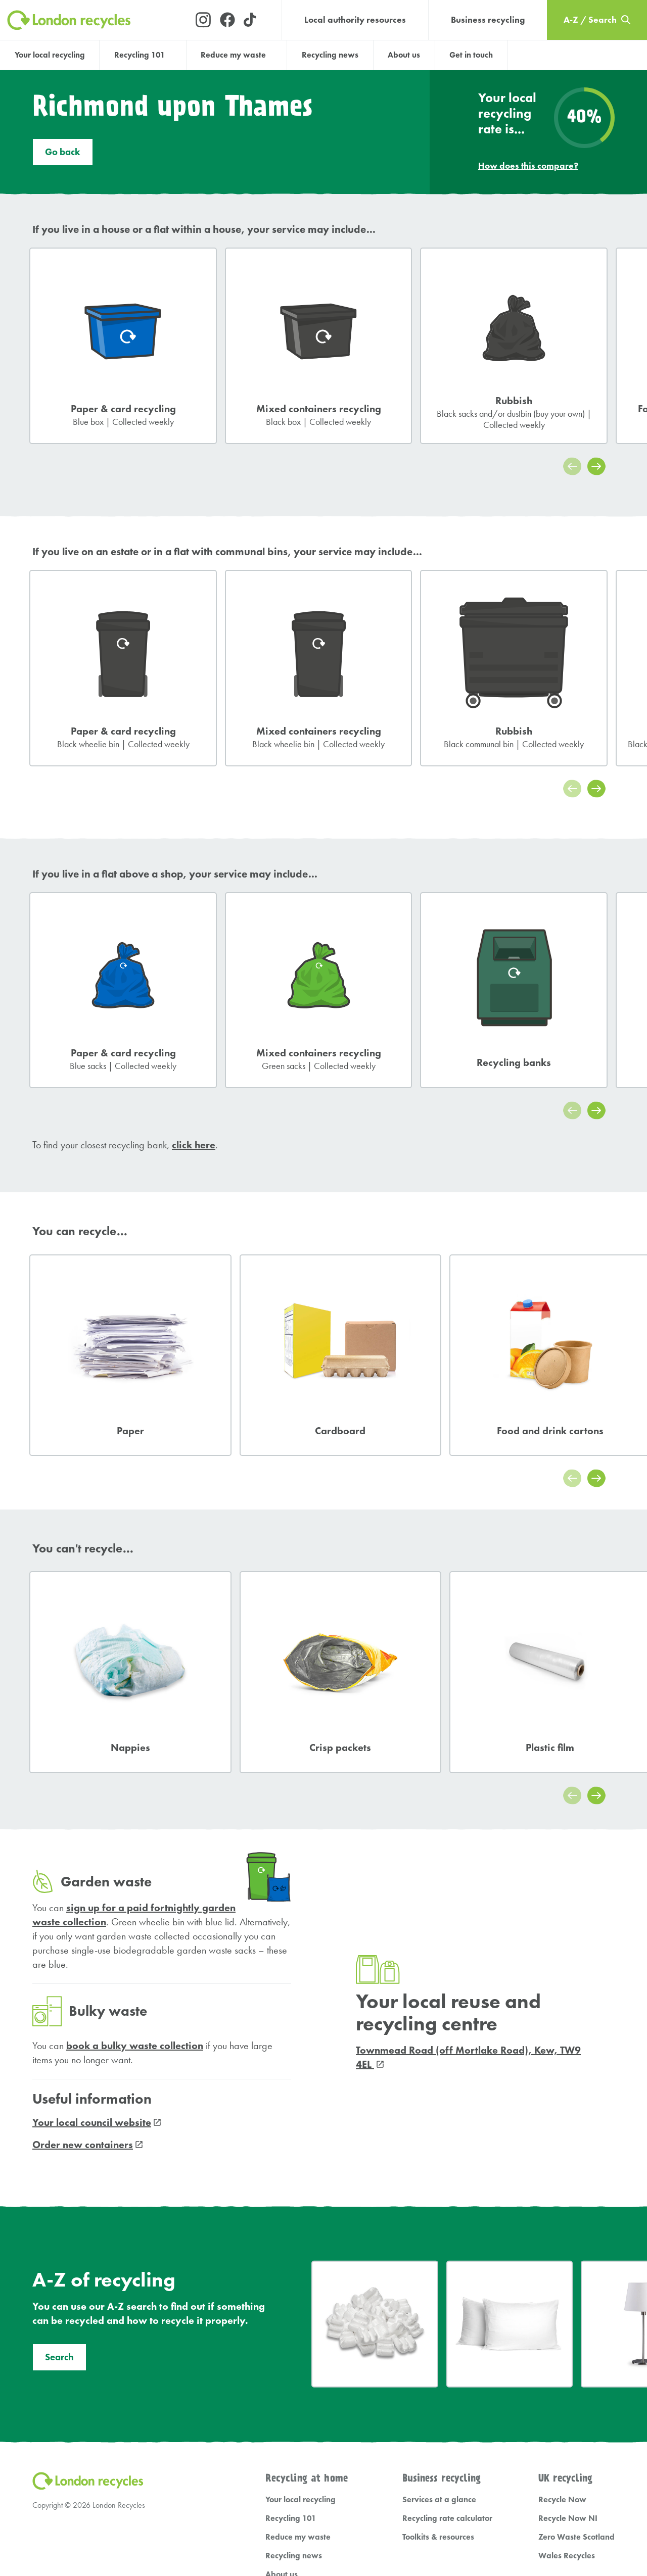 Image resolution: width=647 pixels, height=2576 pixels. Describe the element at coordinates (528, 169) in the screenshot. I see `How does this compare?` at that location.